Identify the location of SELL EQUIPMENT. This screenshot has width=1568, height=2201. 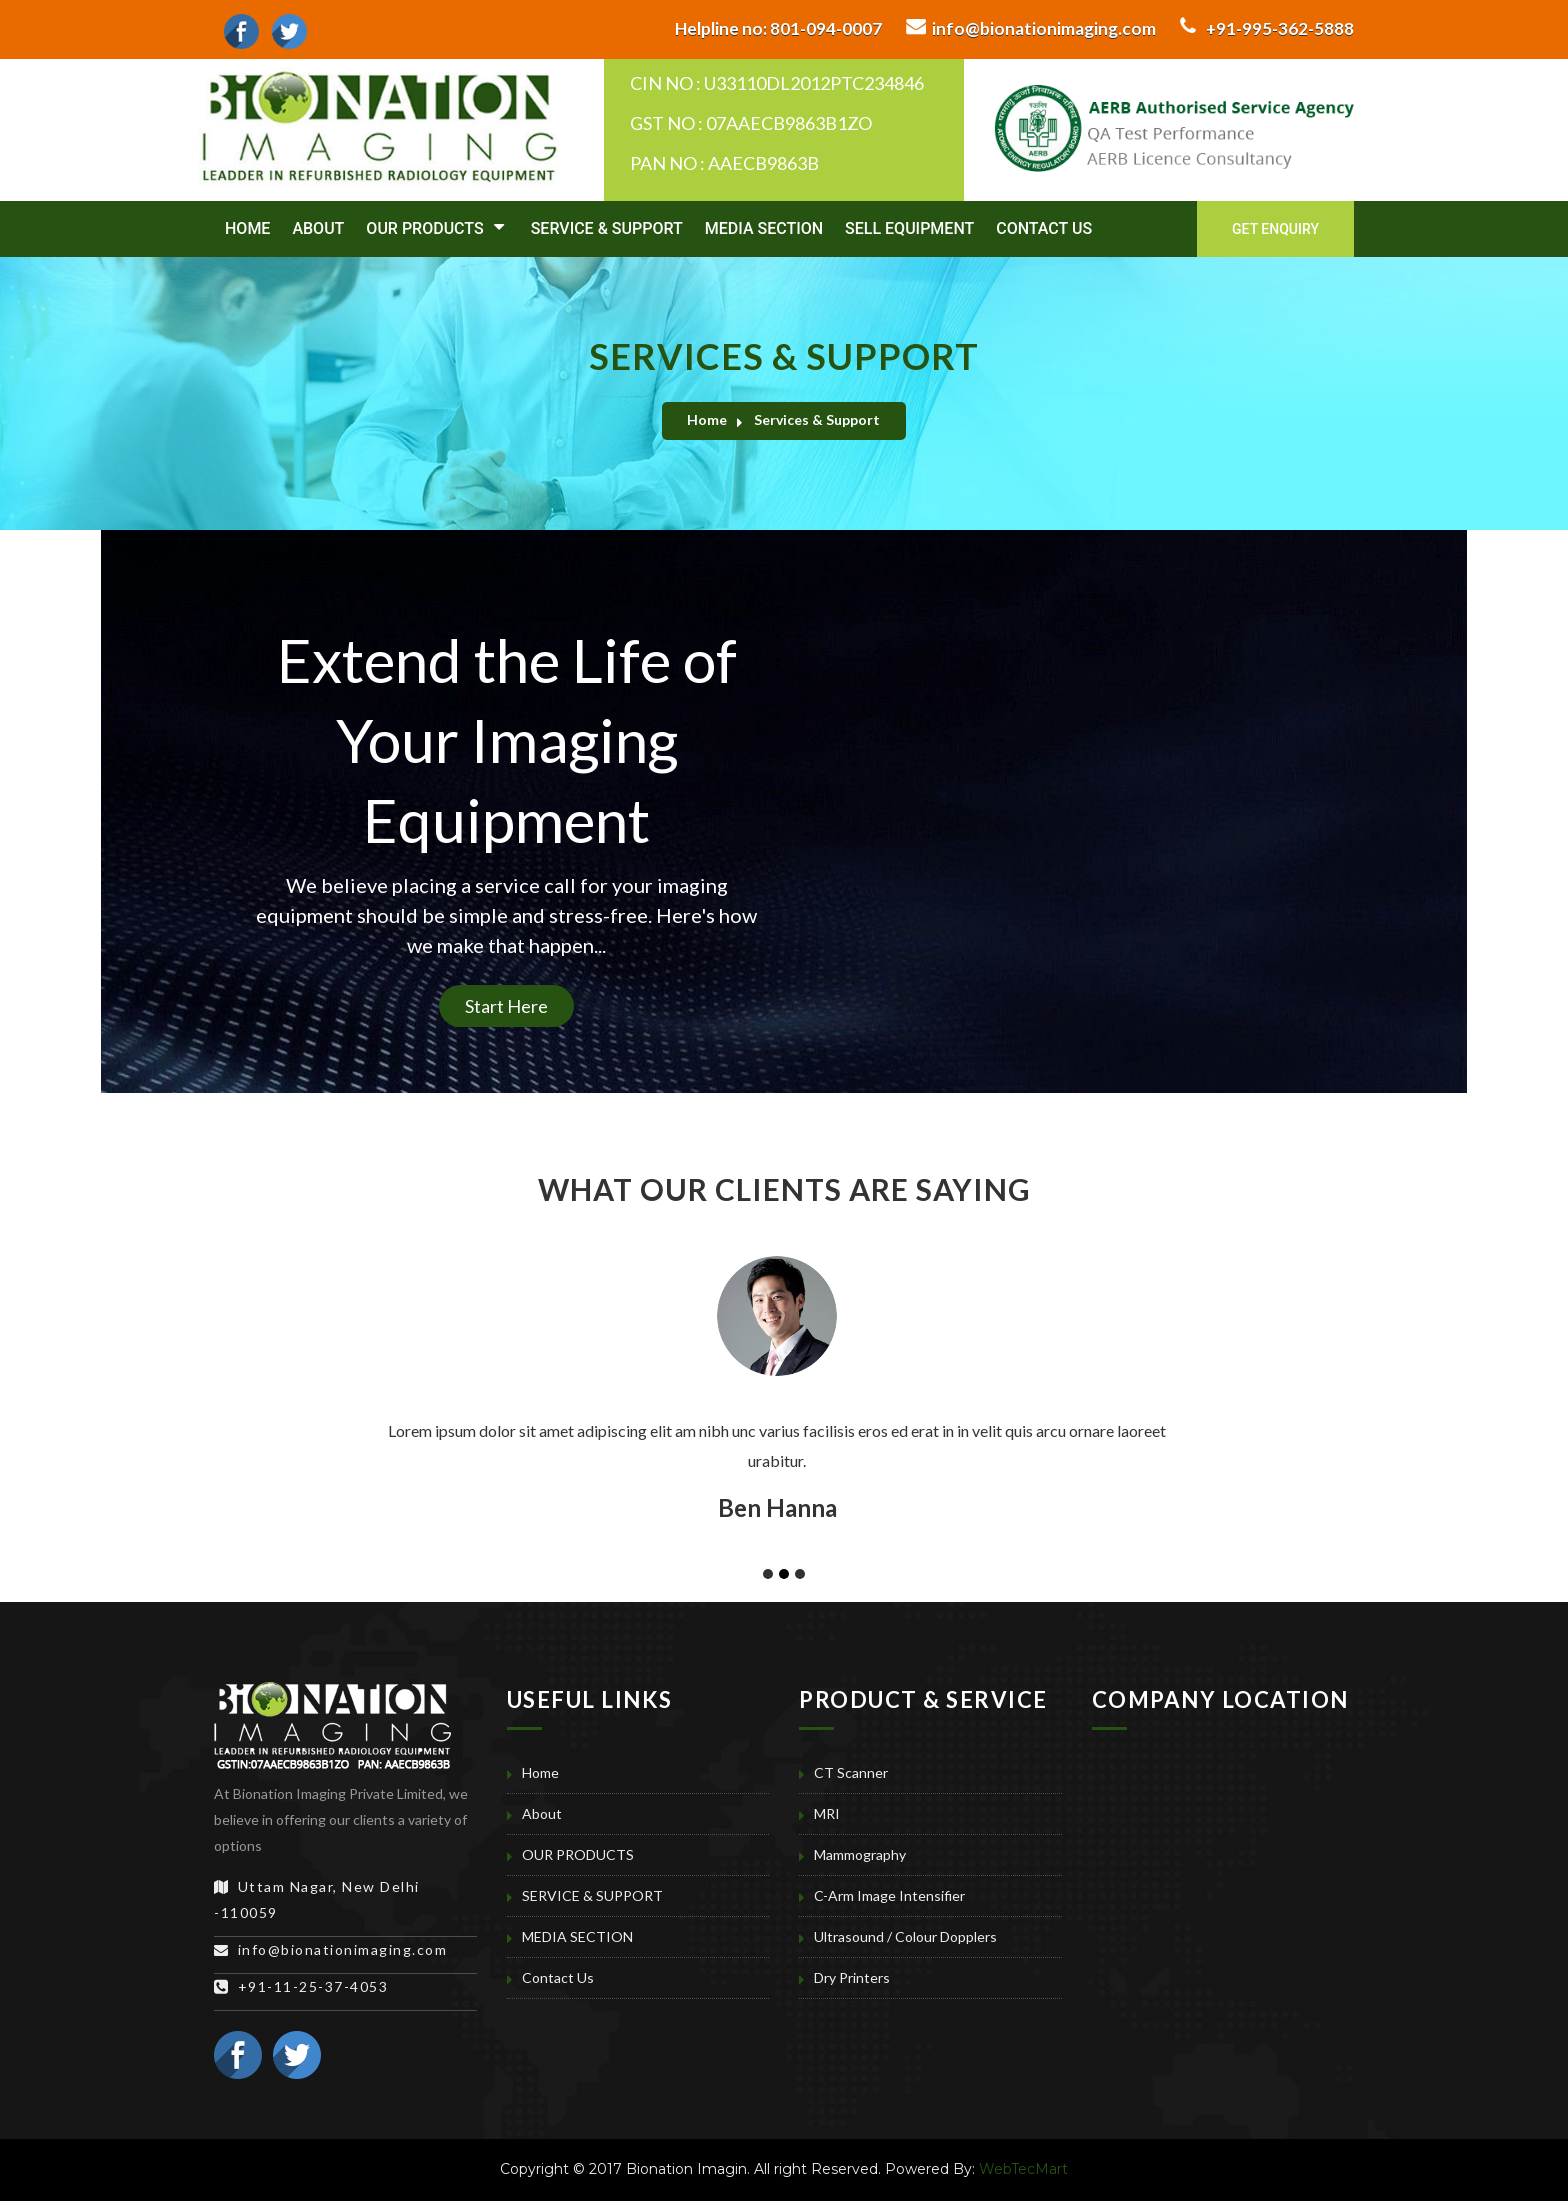
(909, 228).